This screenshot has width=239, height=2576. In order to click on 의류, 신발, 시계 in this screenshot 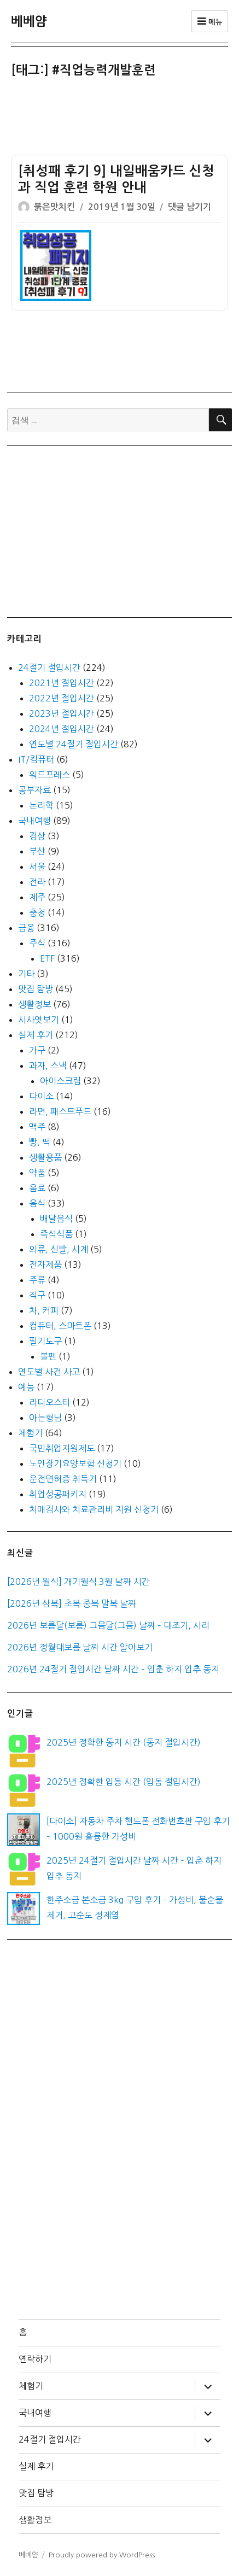, I will do `click(58, 1249)`.